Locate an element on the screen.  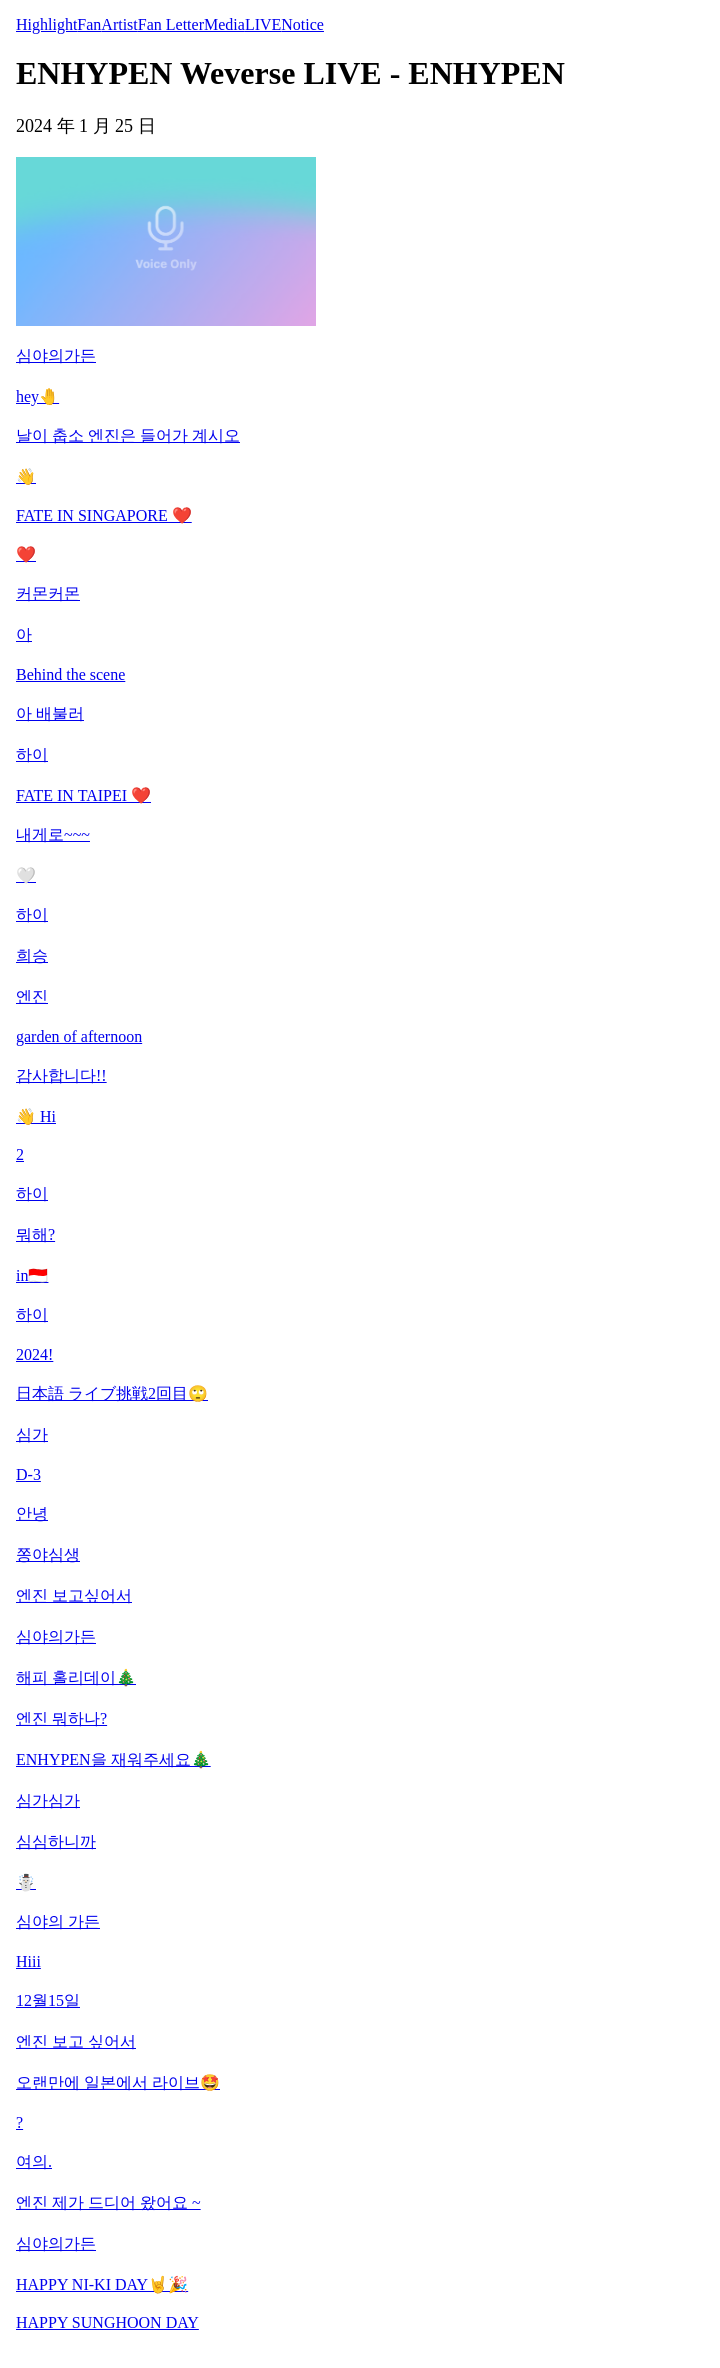
엔진 보고싶어서 is located at coordinates (74, 1595).